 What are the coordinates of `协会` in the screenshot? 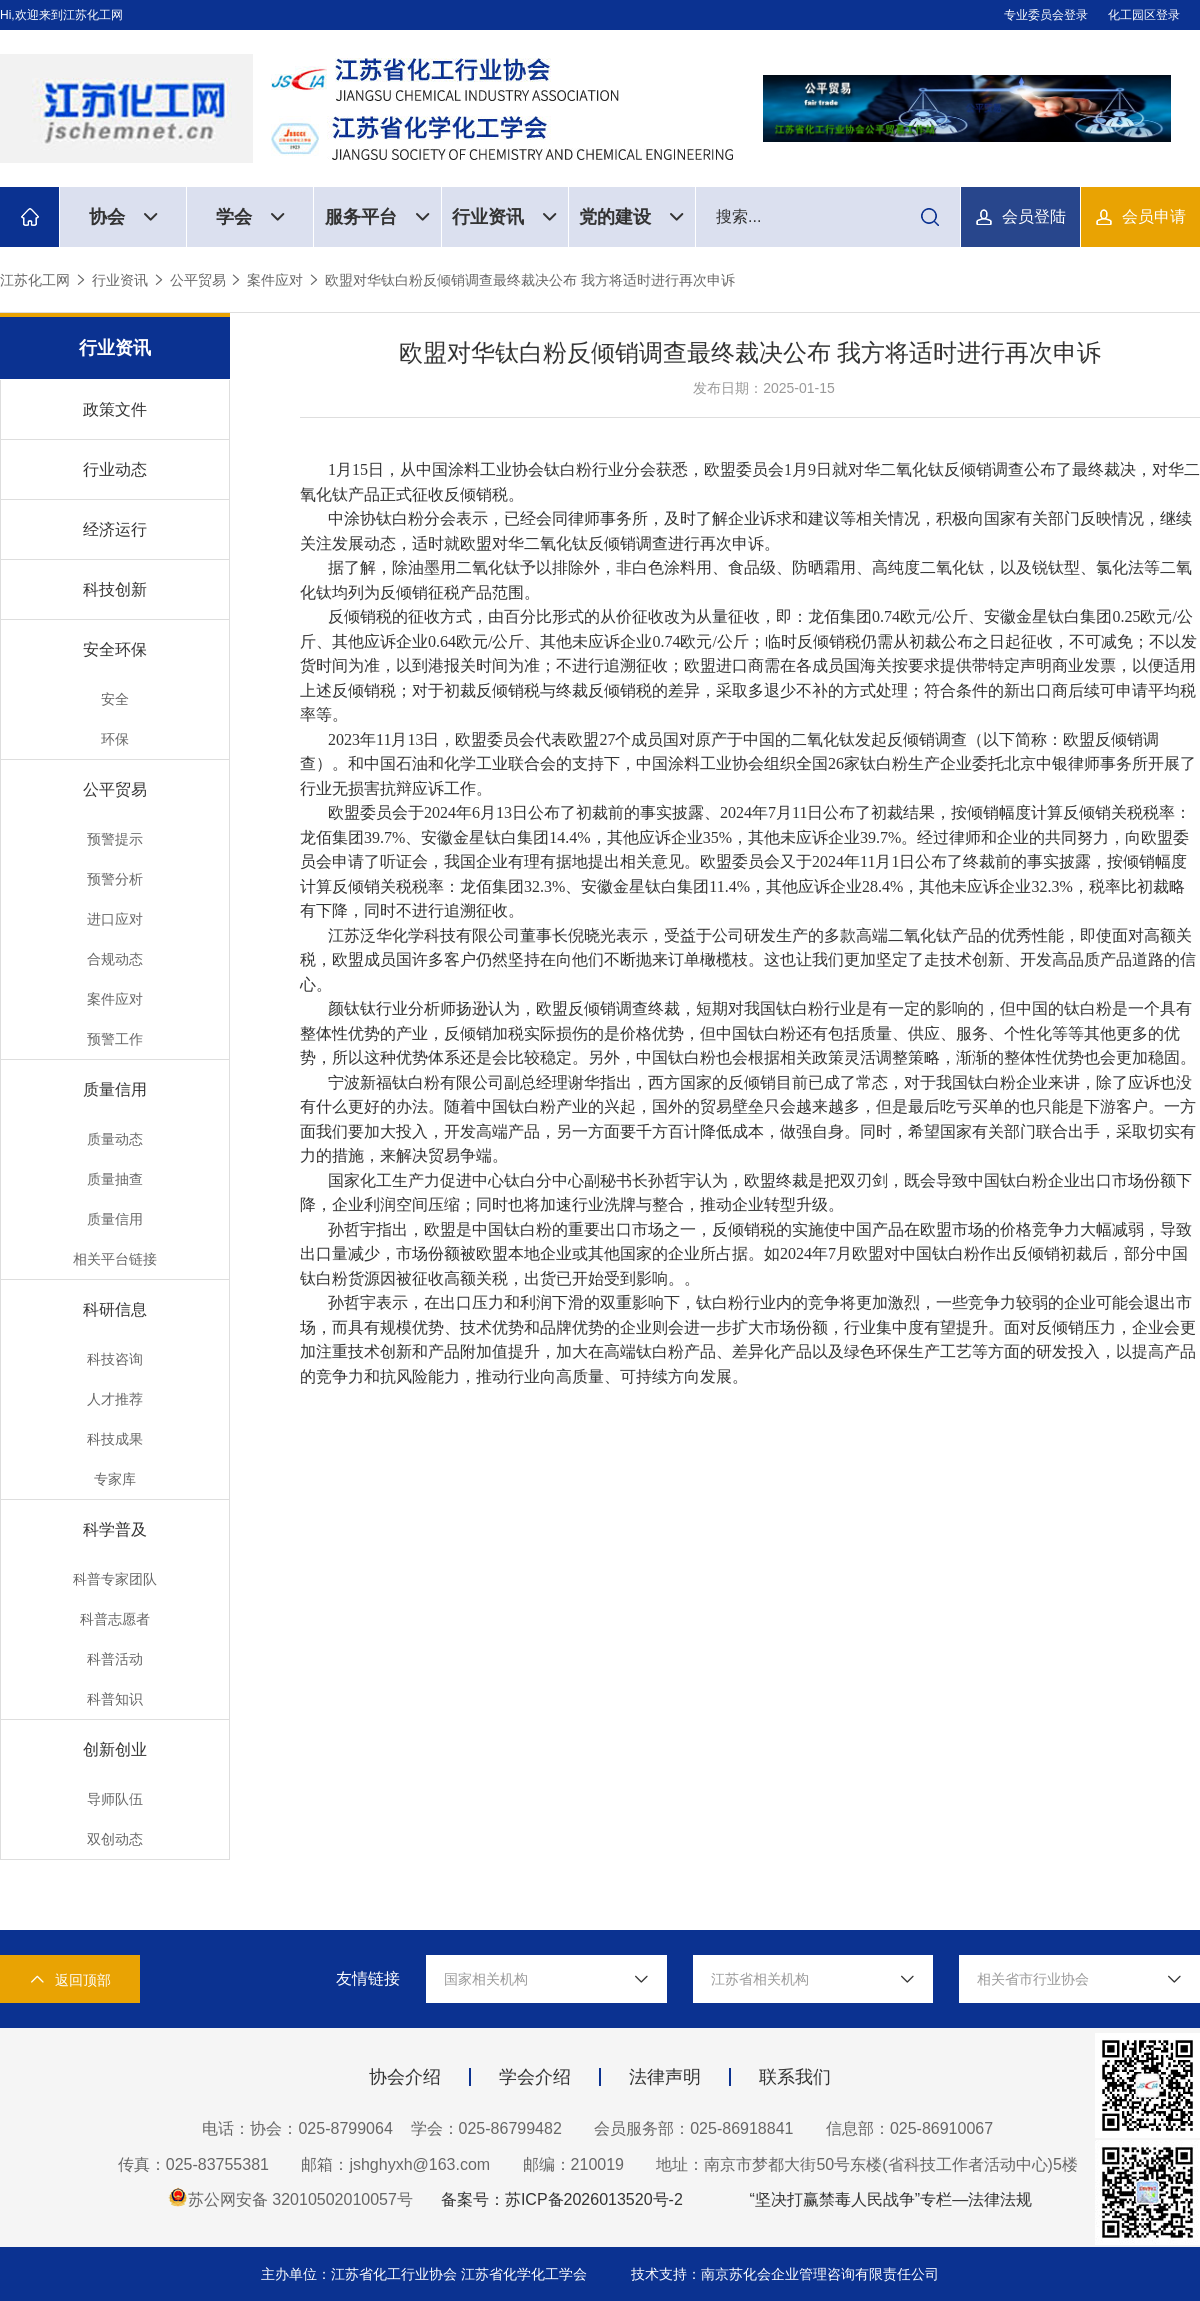 It's located at (123, 217).